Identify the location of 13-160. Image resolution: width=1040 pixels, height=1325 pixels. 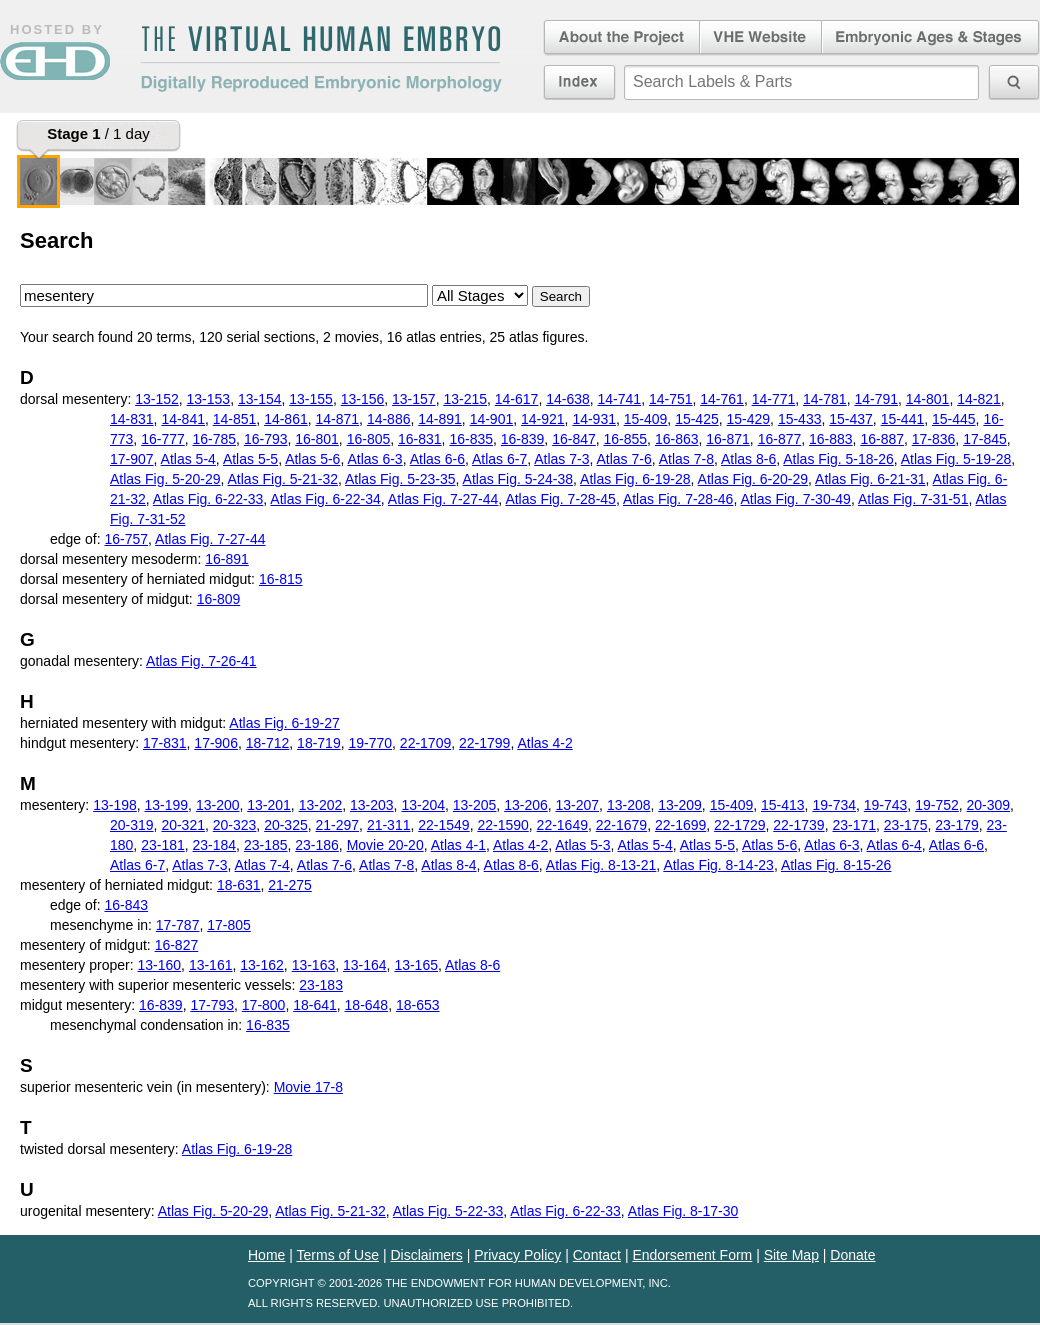
(160, 965).